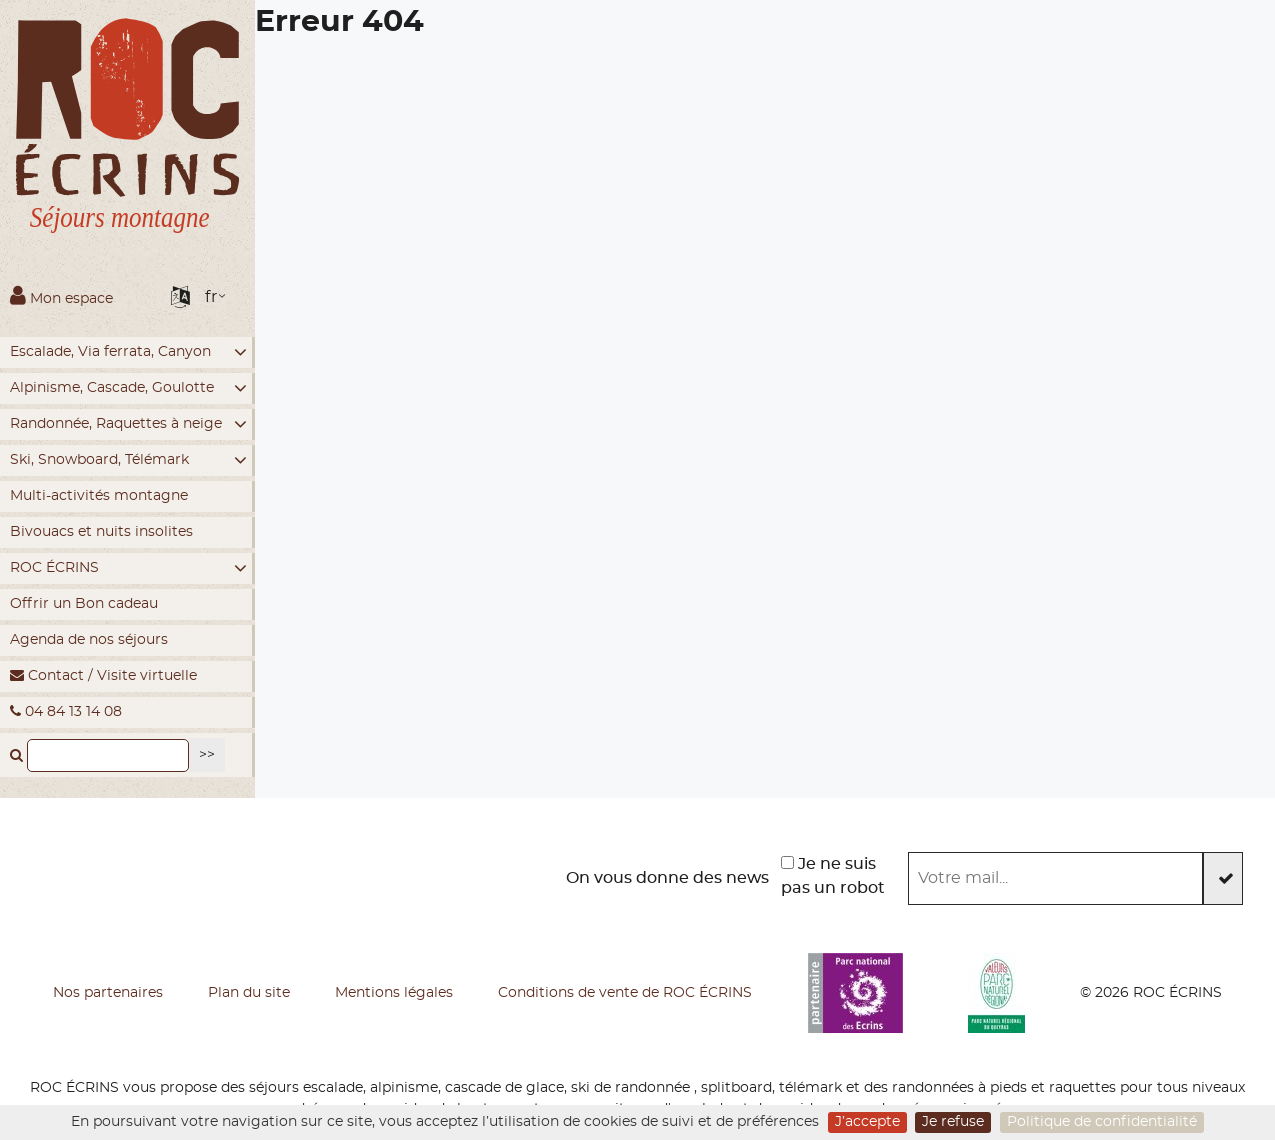  Describe the element at coordinates (103, 675) in the screenshot. I see `Contact / Visite virtuelle` at that location.